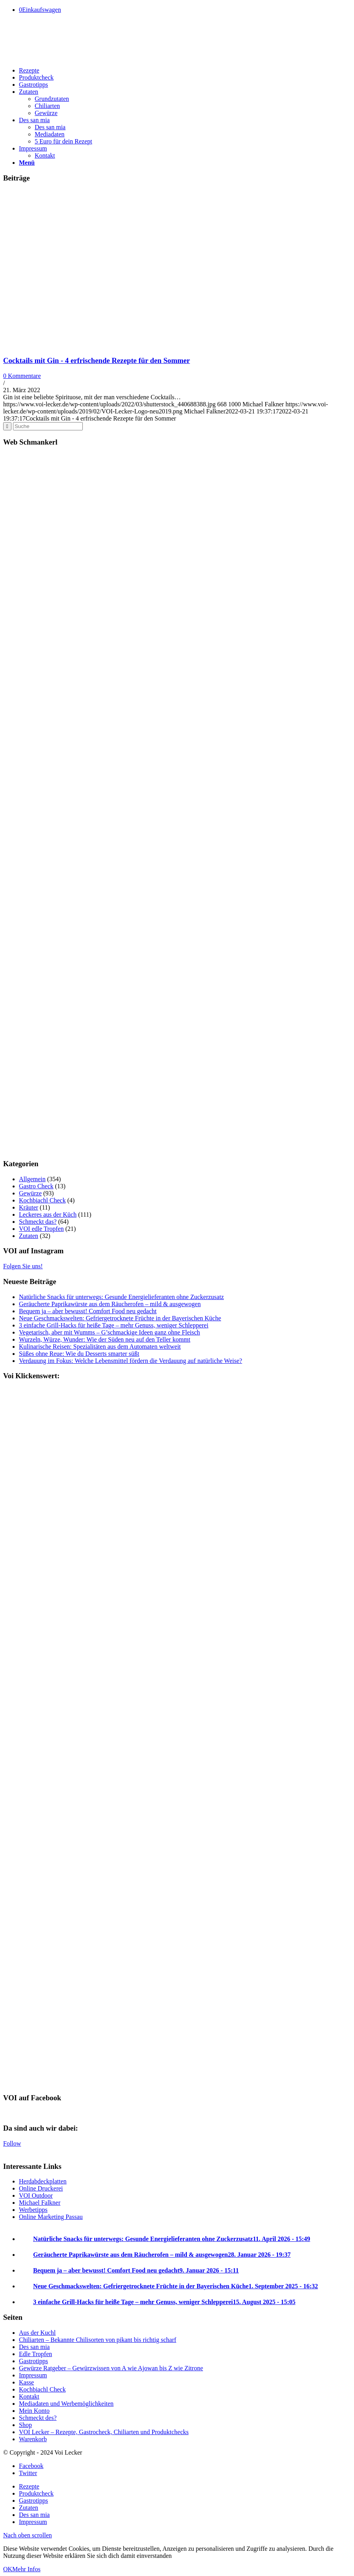 Image resolution: width=354 pixels, height=2576 pixels. Describe the element at coordinates (66, 2403) in the screenshot. I see `Mediadaten und Werbemöglichkeiten` at that location.